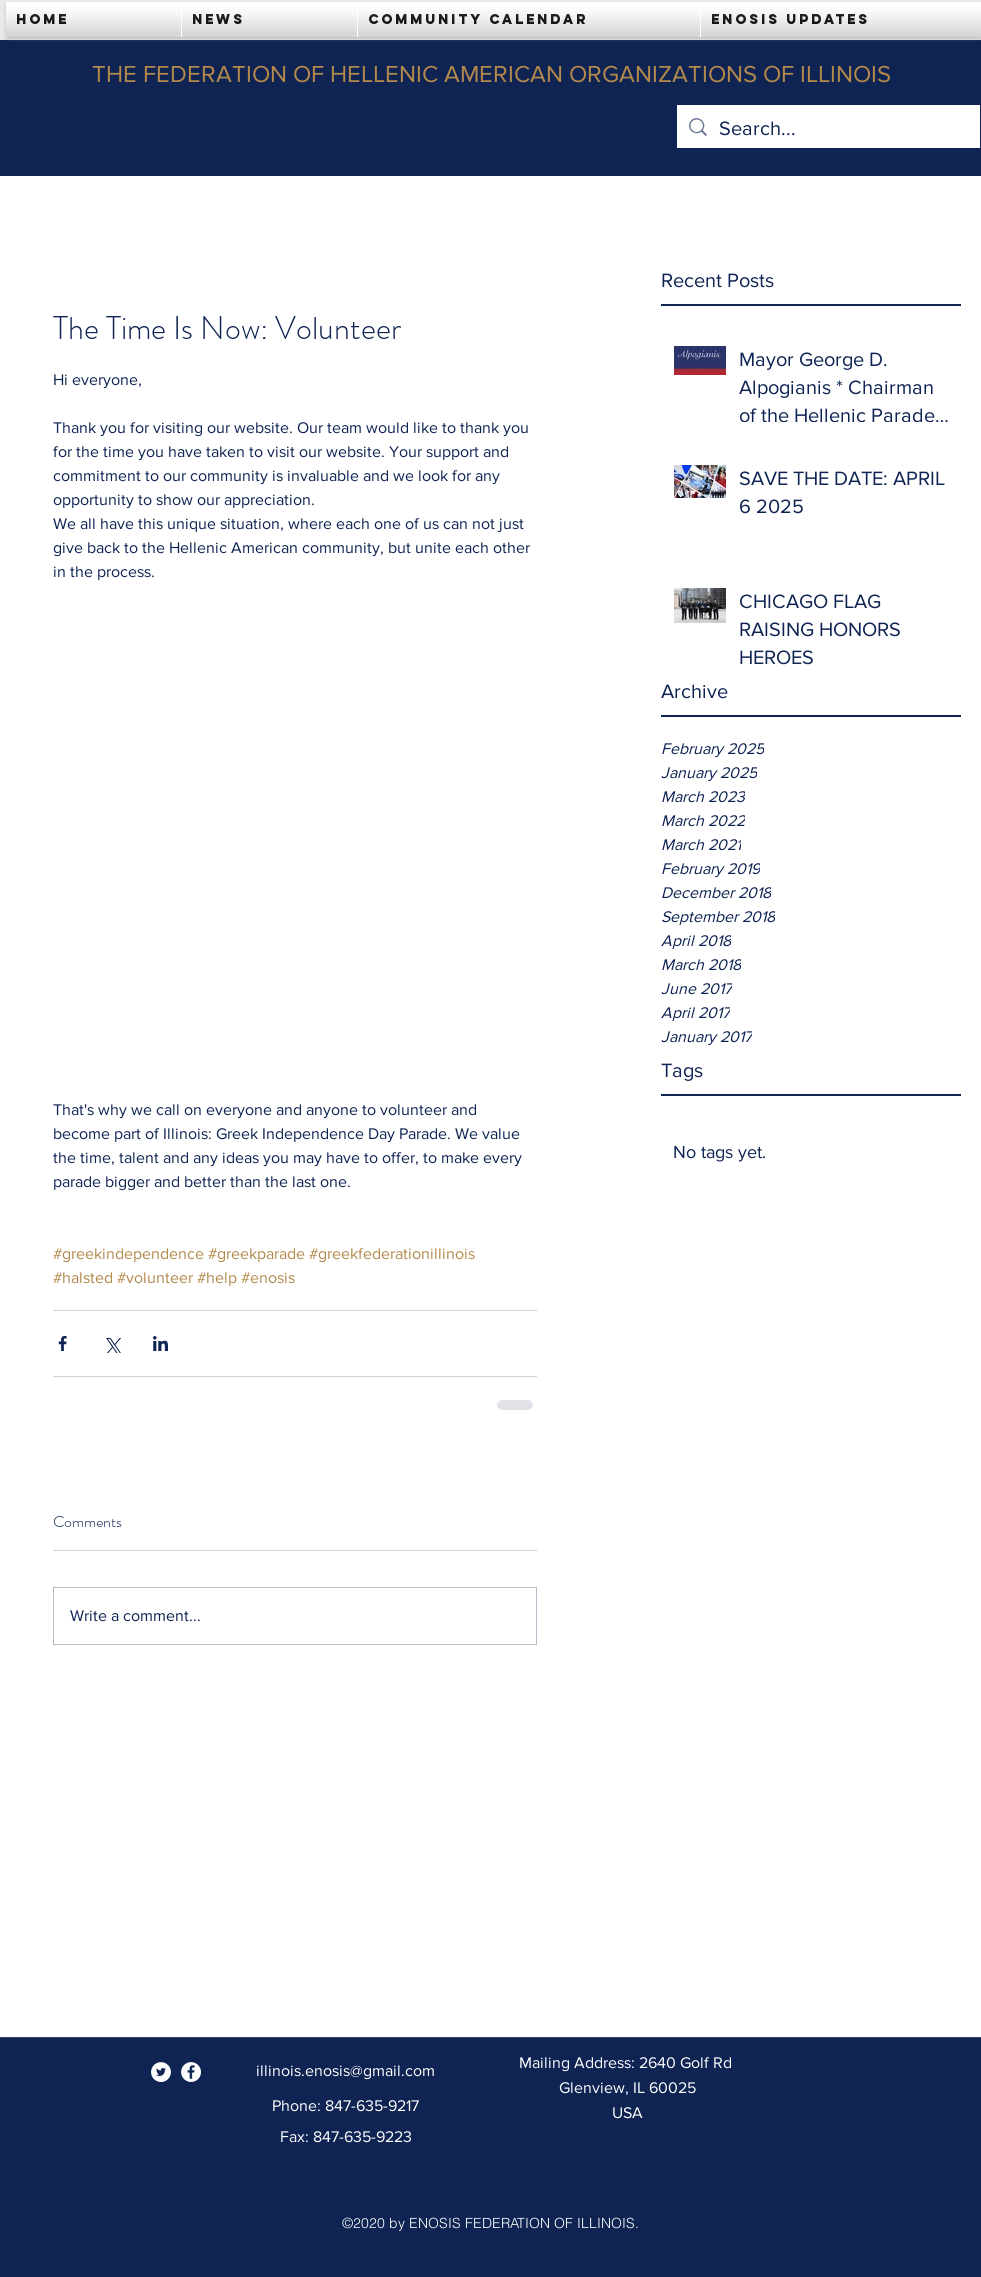 The height and width of the screenshot is (2277, 981). I want to click on [Share via LinkedIn], so click(160, 1343).